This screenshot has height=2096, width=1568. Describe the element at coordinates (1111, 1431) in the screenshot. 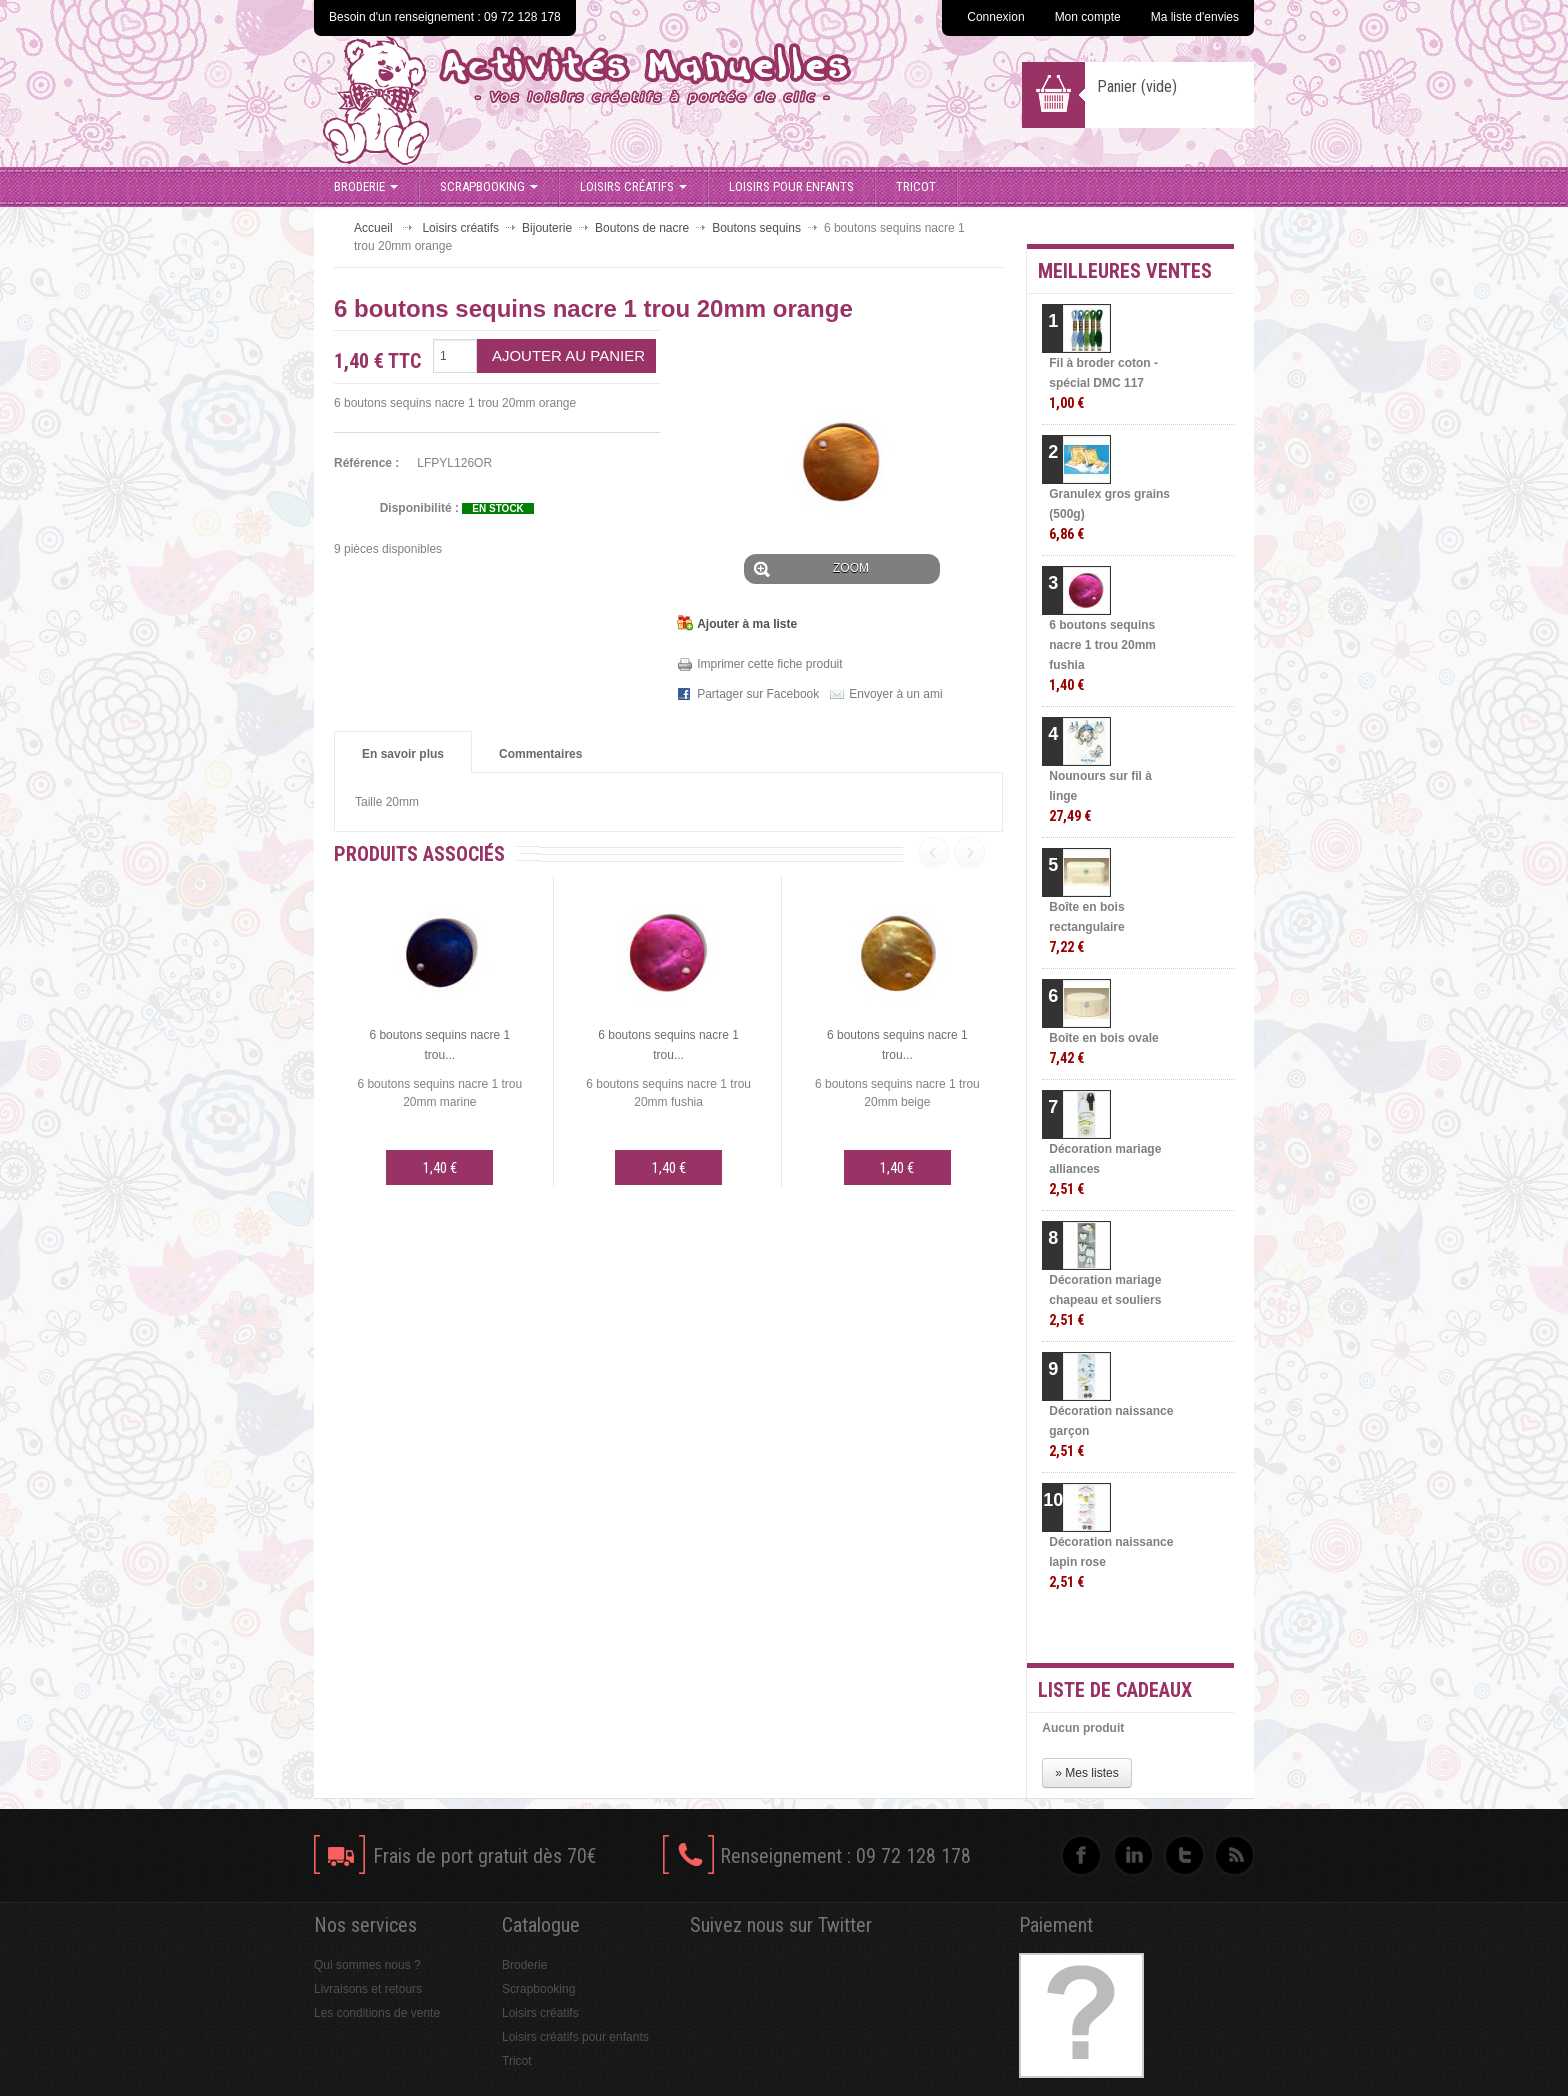

I see `Décoration naissance garçon` at that location.